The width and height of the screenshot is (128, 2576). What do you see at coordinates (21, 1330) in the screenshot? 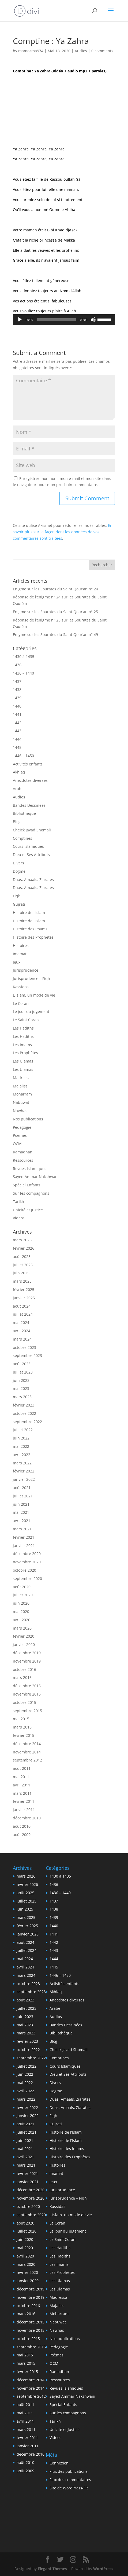
I see `avril 2024` at bounding box center [21, 1330].